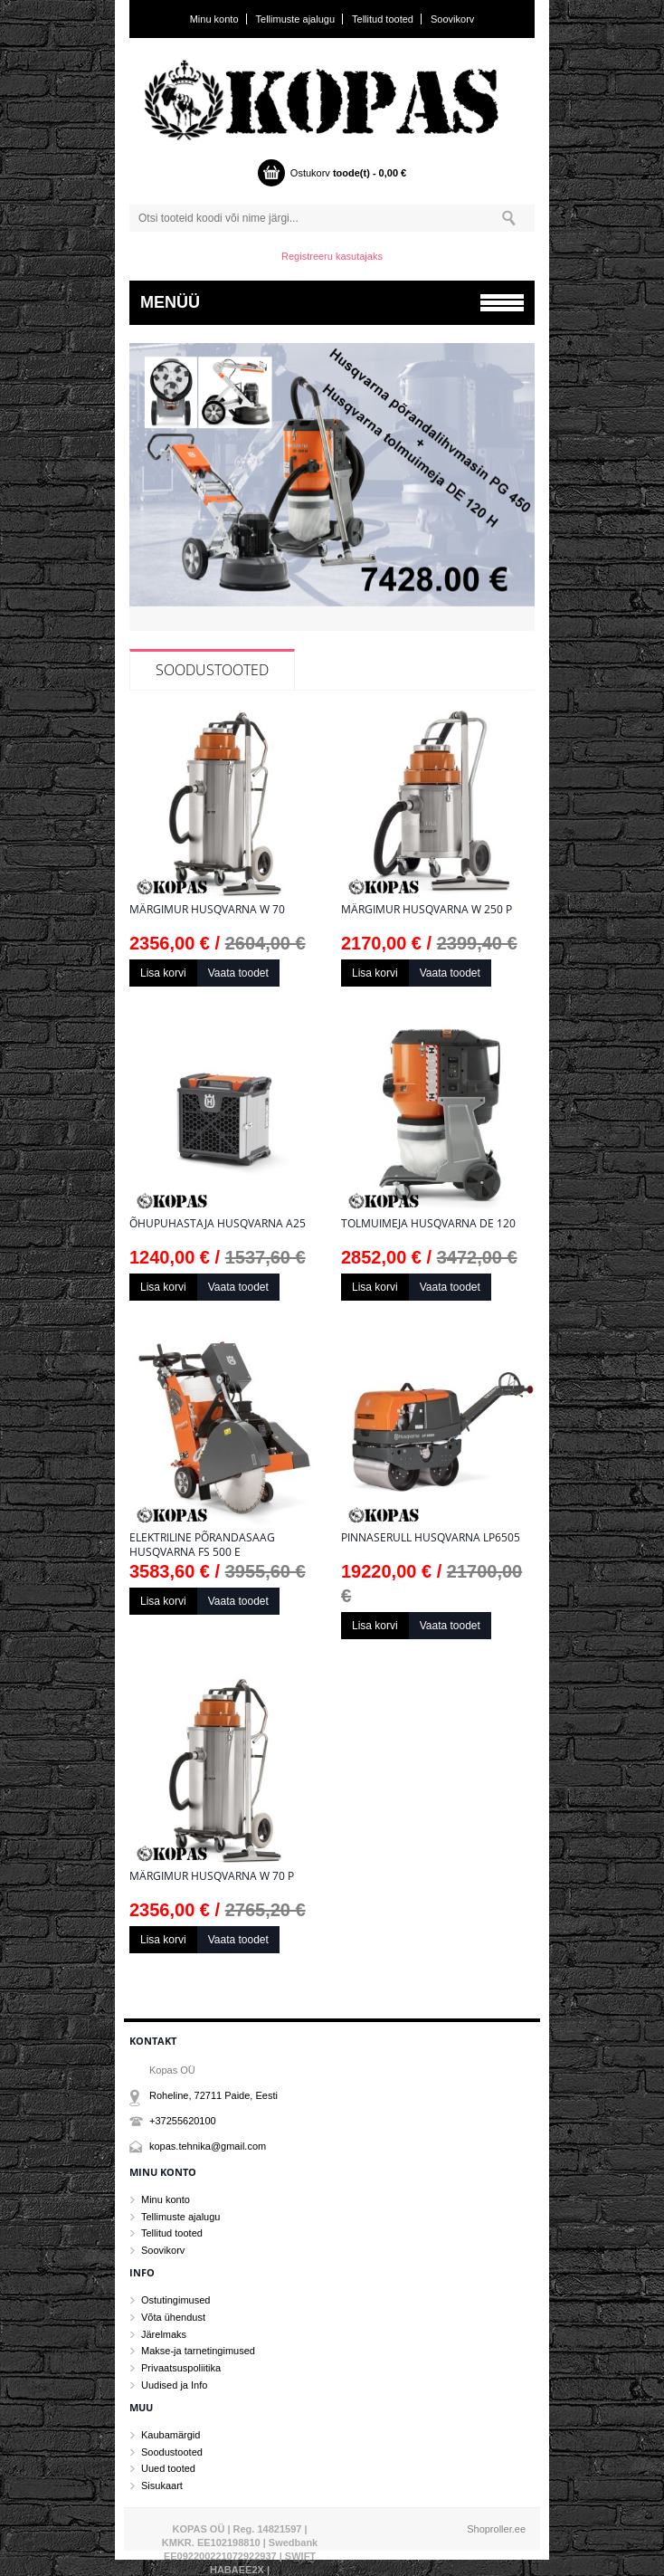 Image resolution: width=664 pixels, height=2576 pixels. What do you see at coordinates (238, 973) in the screenshot?
I see `Vaata toodet` at bounding box center [238, 973].